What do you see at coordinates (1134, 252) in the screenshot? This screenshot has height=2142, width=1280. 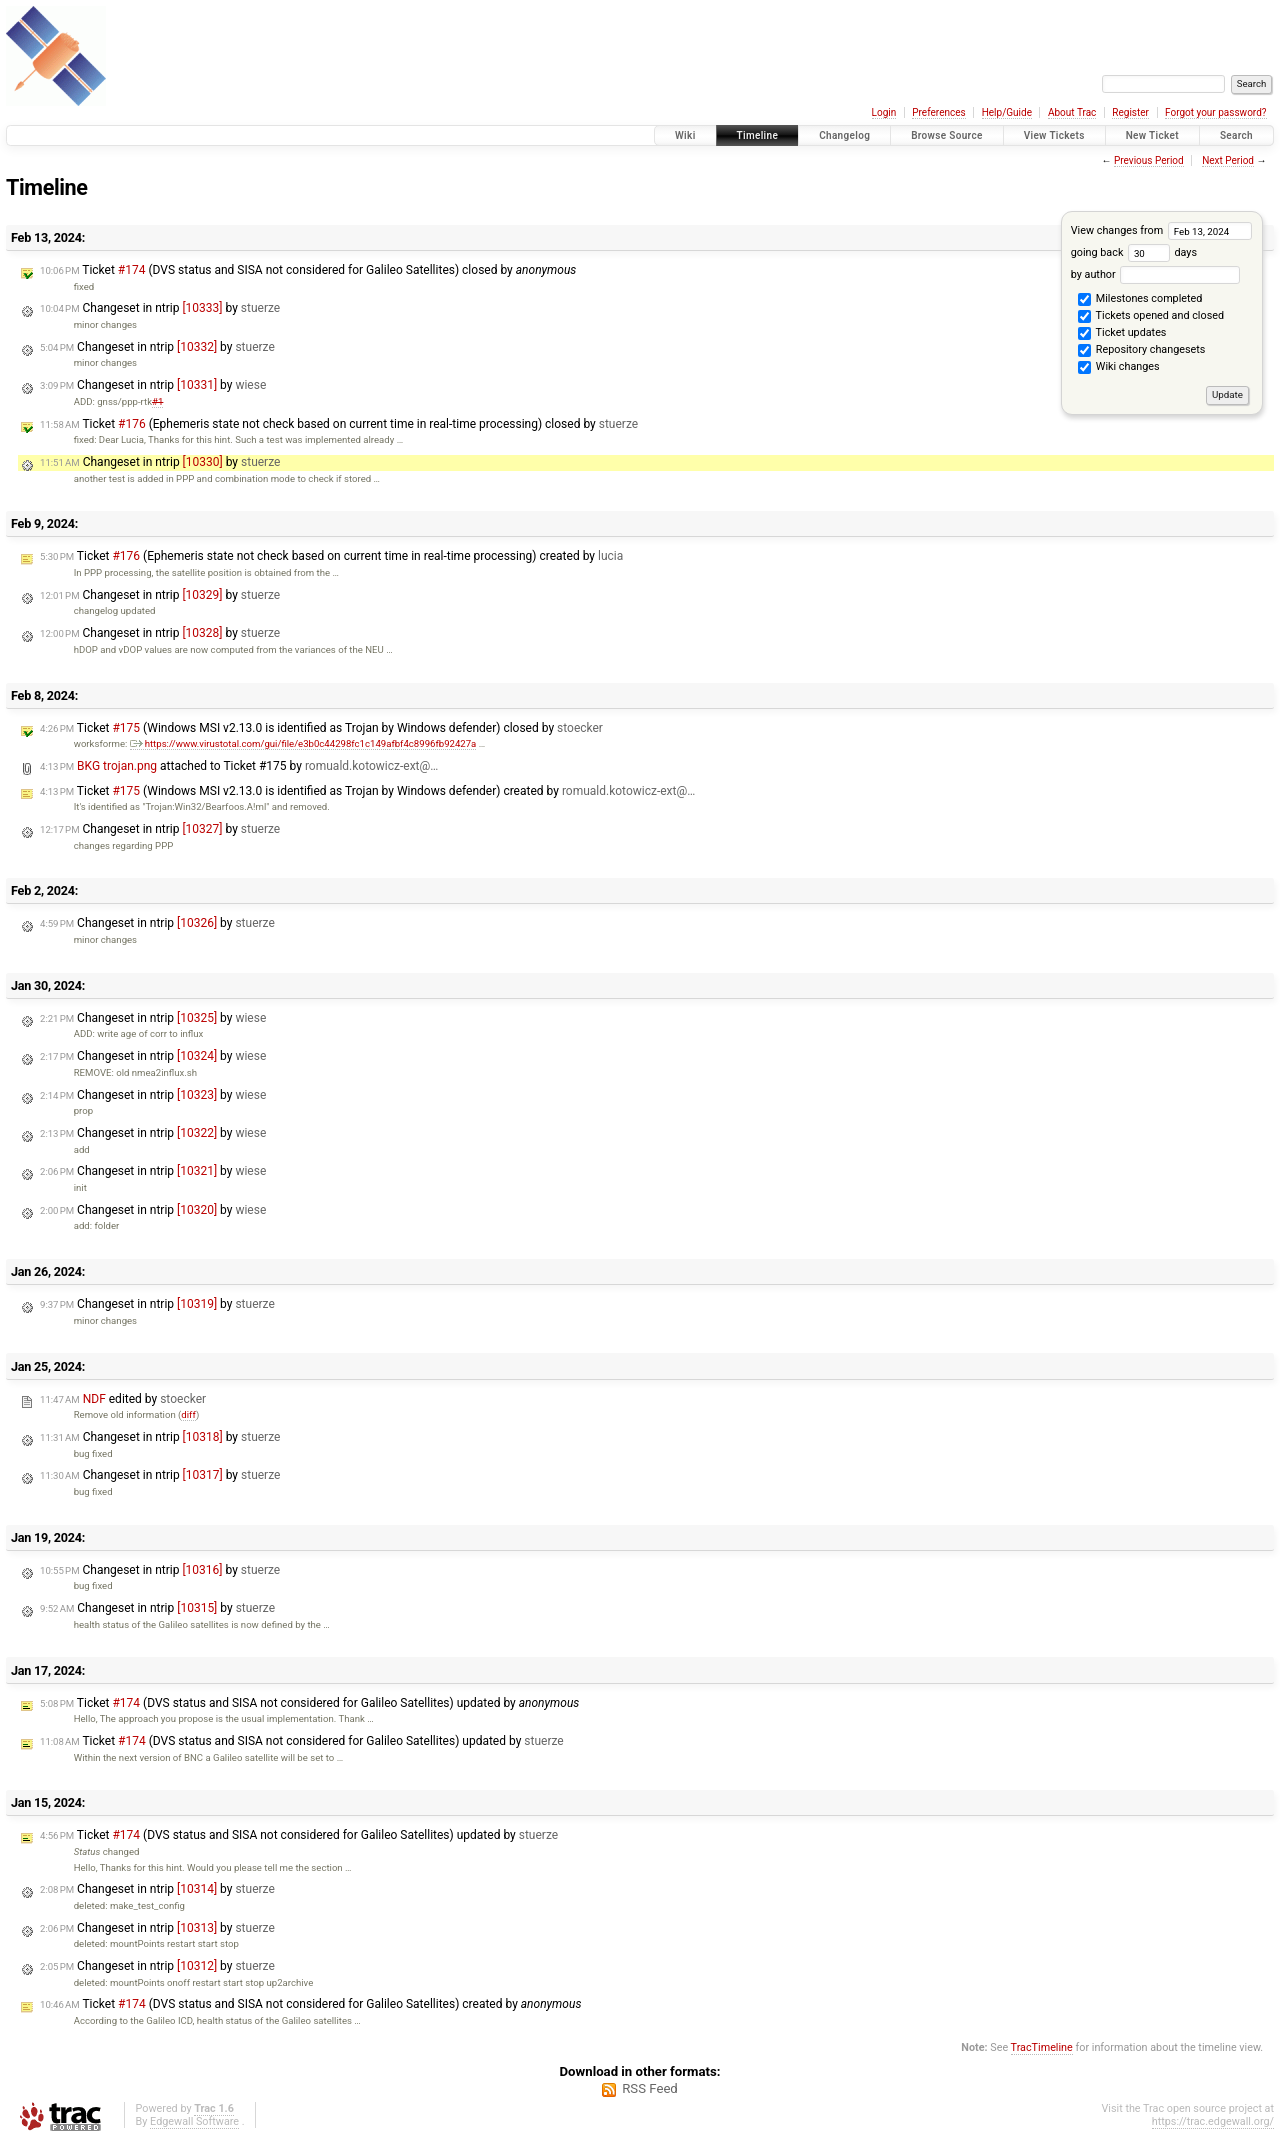 I see `going back days` at bounding box center [1134, 252].